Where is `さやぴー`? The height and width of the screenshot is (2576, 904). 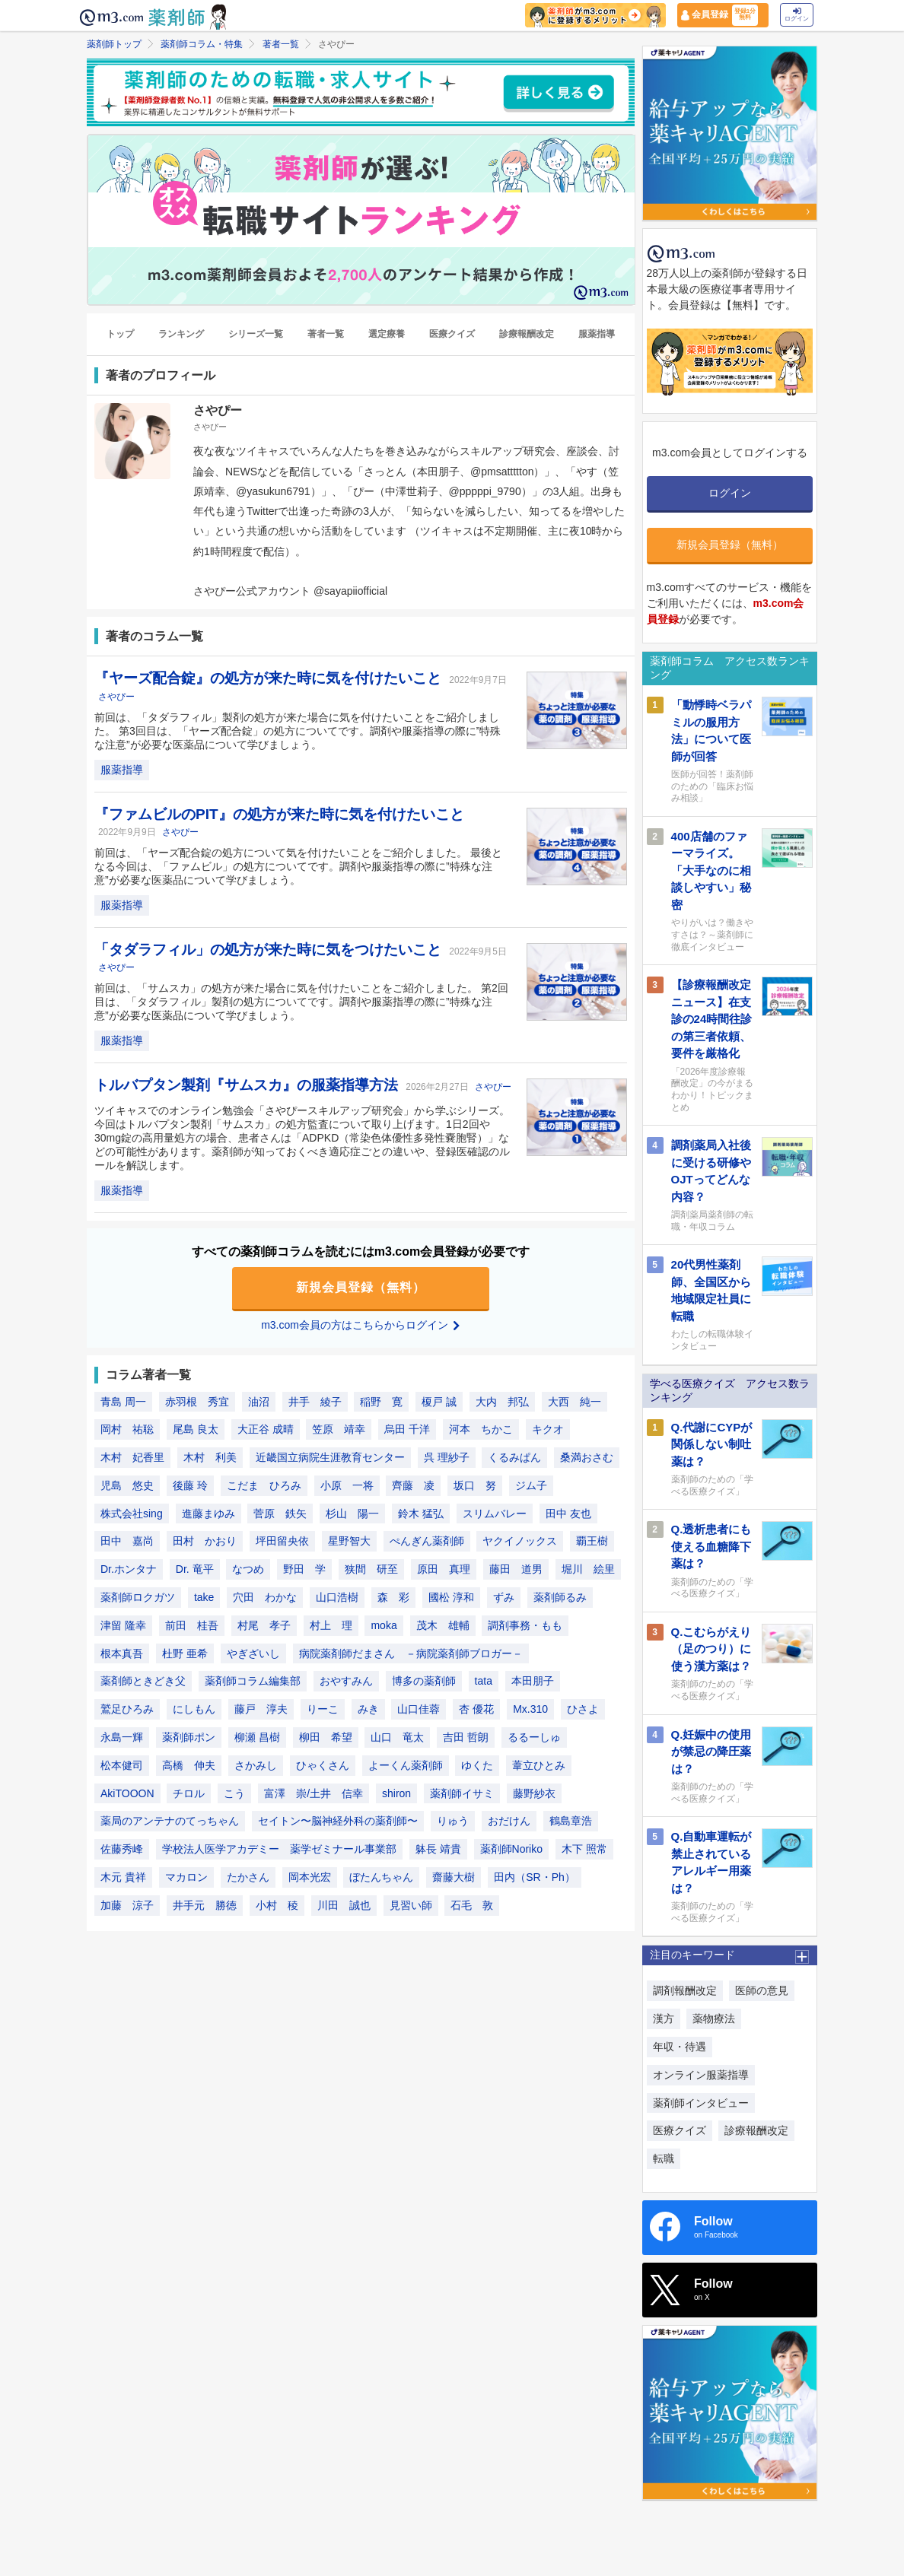
さやぴー is located at coordinates (116, 696).